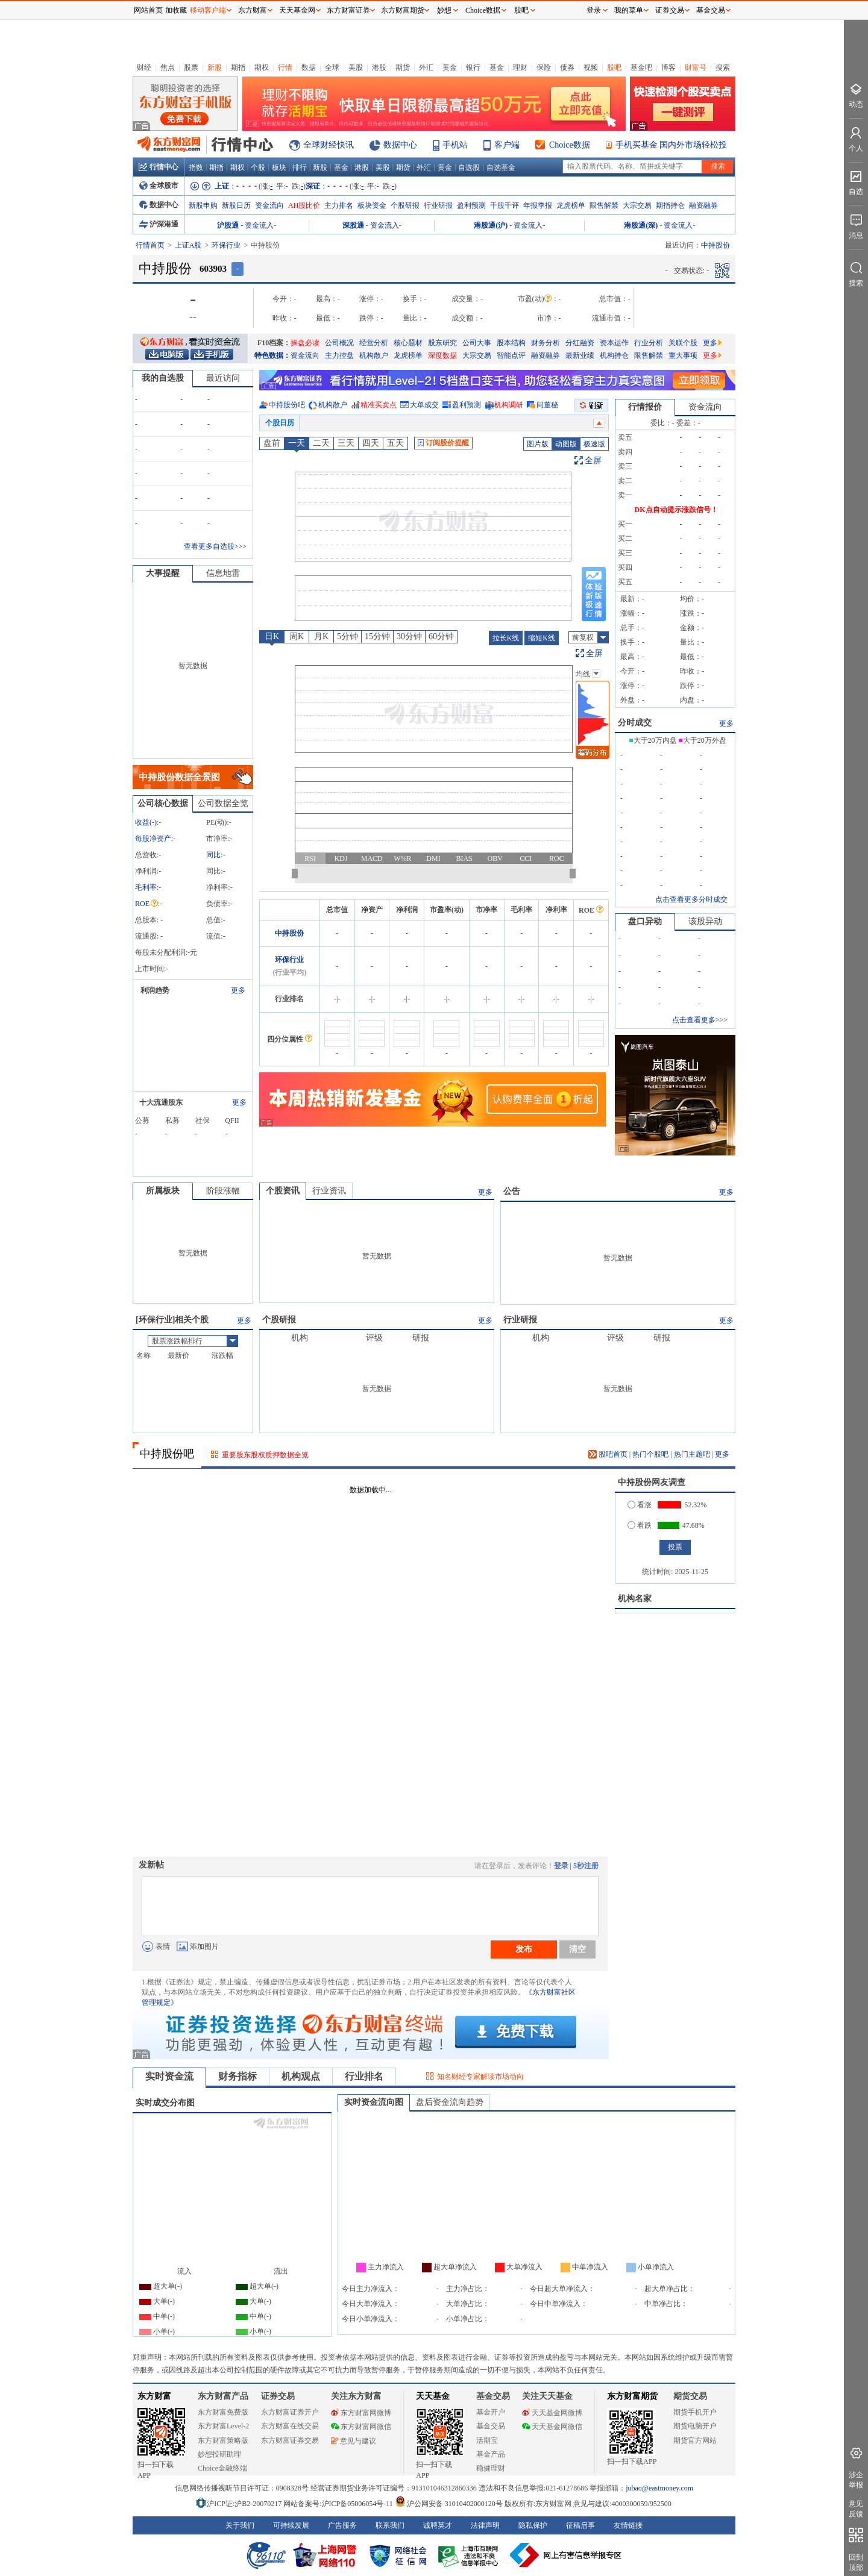 The image size is (868, 2576). I want to click on 沪公网安备 31010402000120号, so click(449, 2503).